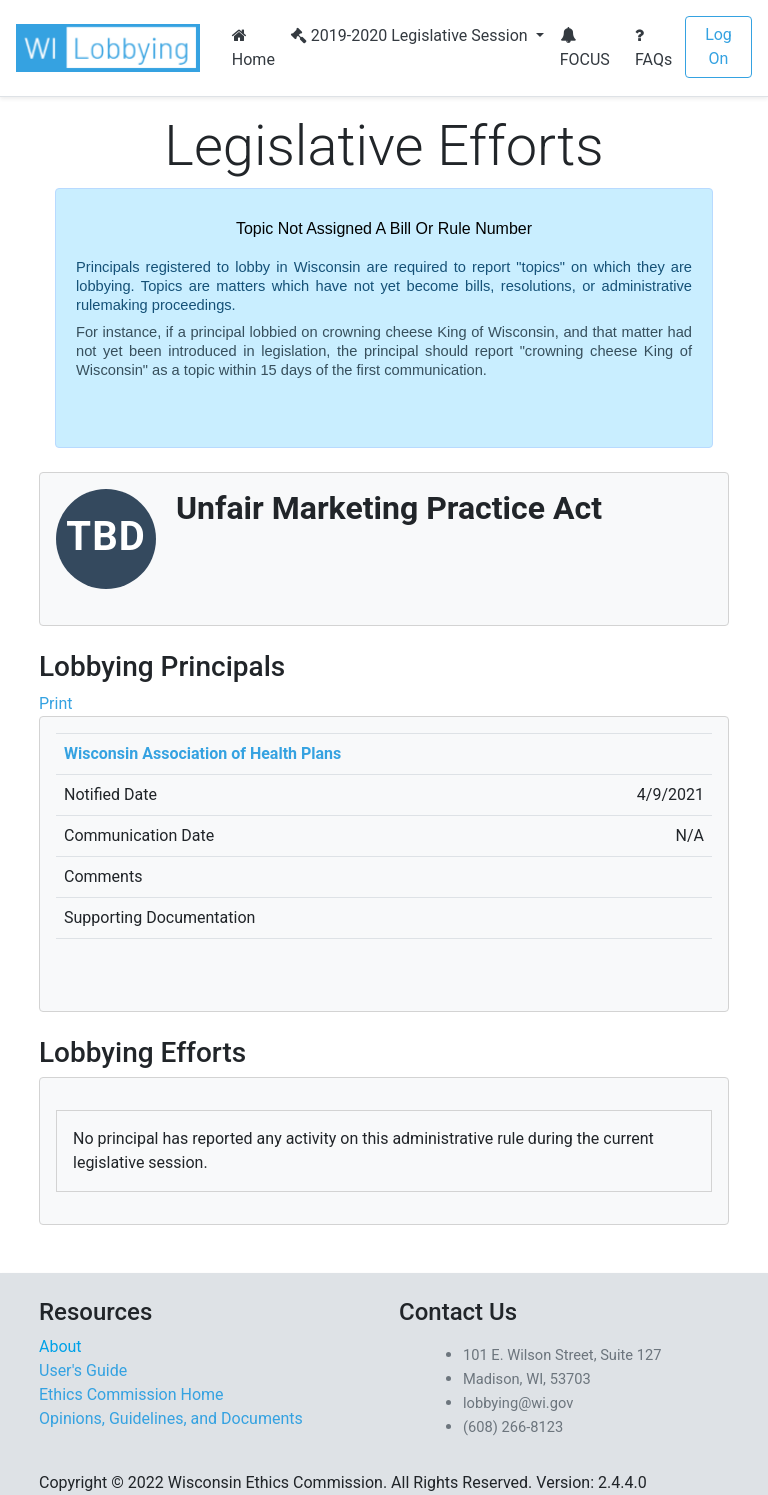  What do you see at coordinates (83, 1370) in the screenshot?
I see `User's Guide` at bounding box center [83, 1370].